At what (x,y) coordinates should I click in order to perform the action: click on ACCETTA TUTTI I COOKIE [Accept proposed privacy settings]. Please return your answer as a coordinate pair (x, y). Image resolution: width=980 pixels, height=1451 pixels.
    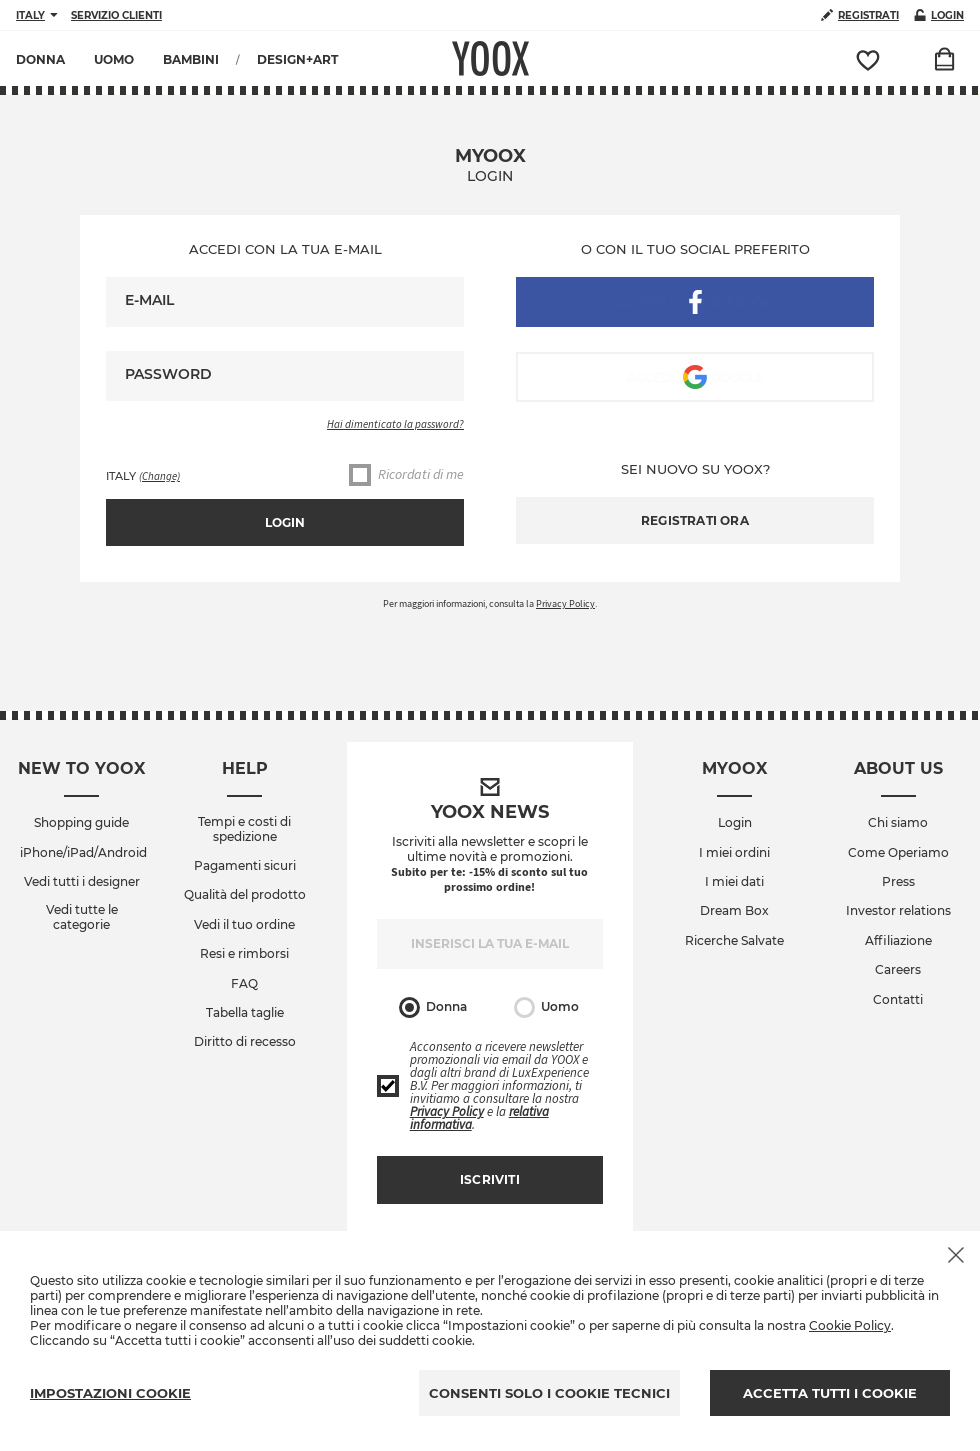
    Looking at the image, I should click on (830, 1393).